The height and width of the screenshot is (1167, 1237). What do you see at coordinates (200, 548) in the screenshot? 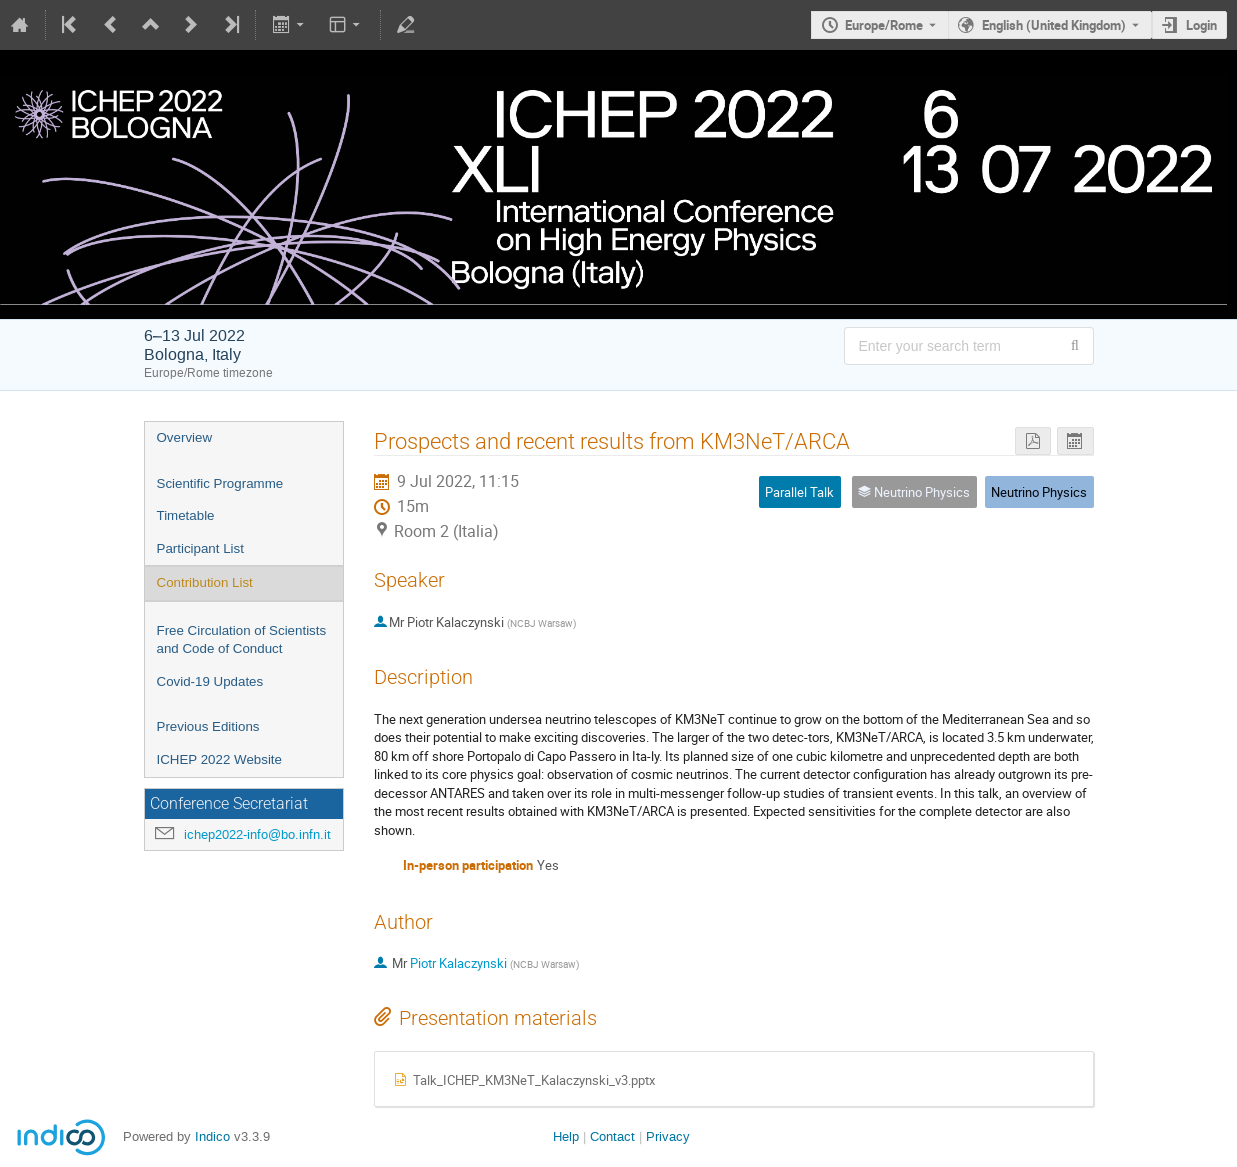
I see `Participant List` at bounding box center [200, 548].